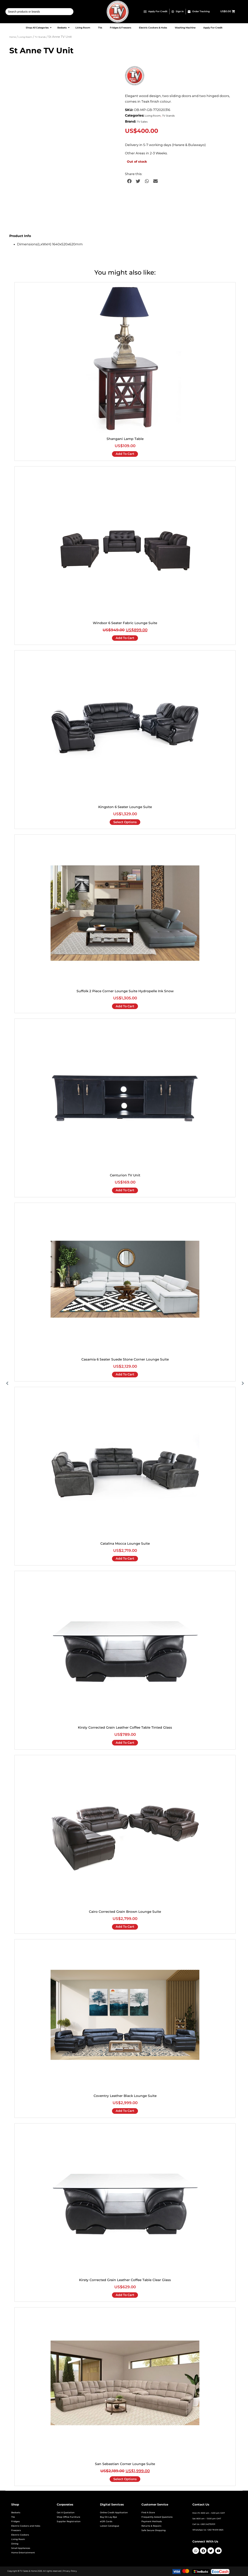  What do you see at coordinates (108, 2517) in the screenshot?
I see `Buy On Lay-Bye` at bounding box center [108, 2517].